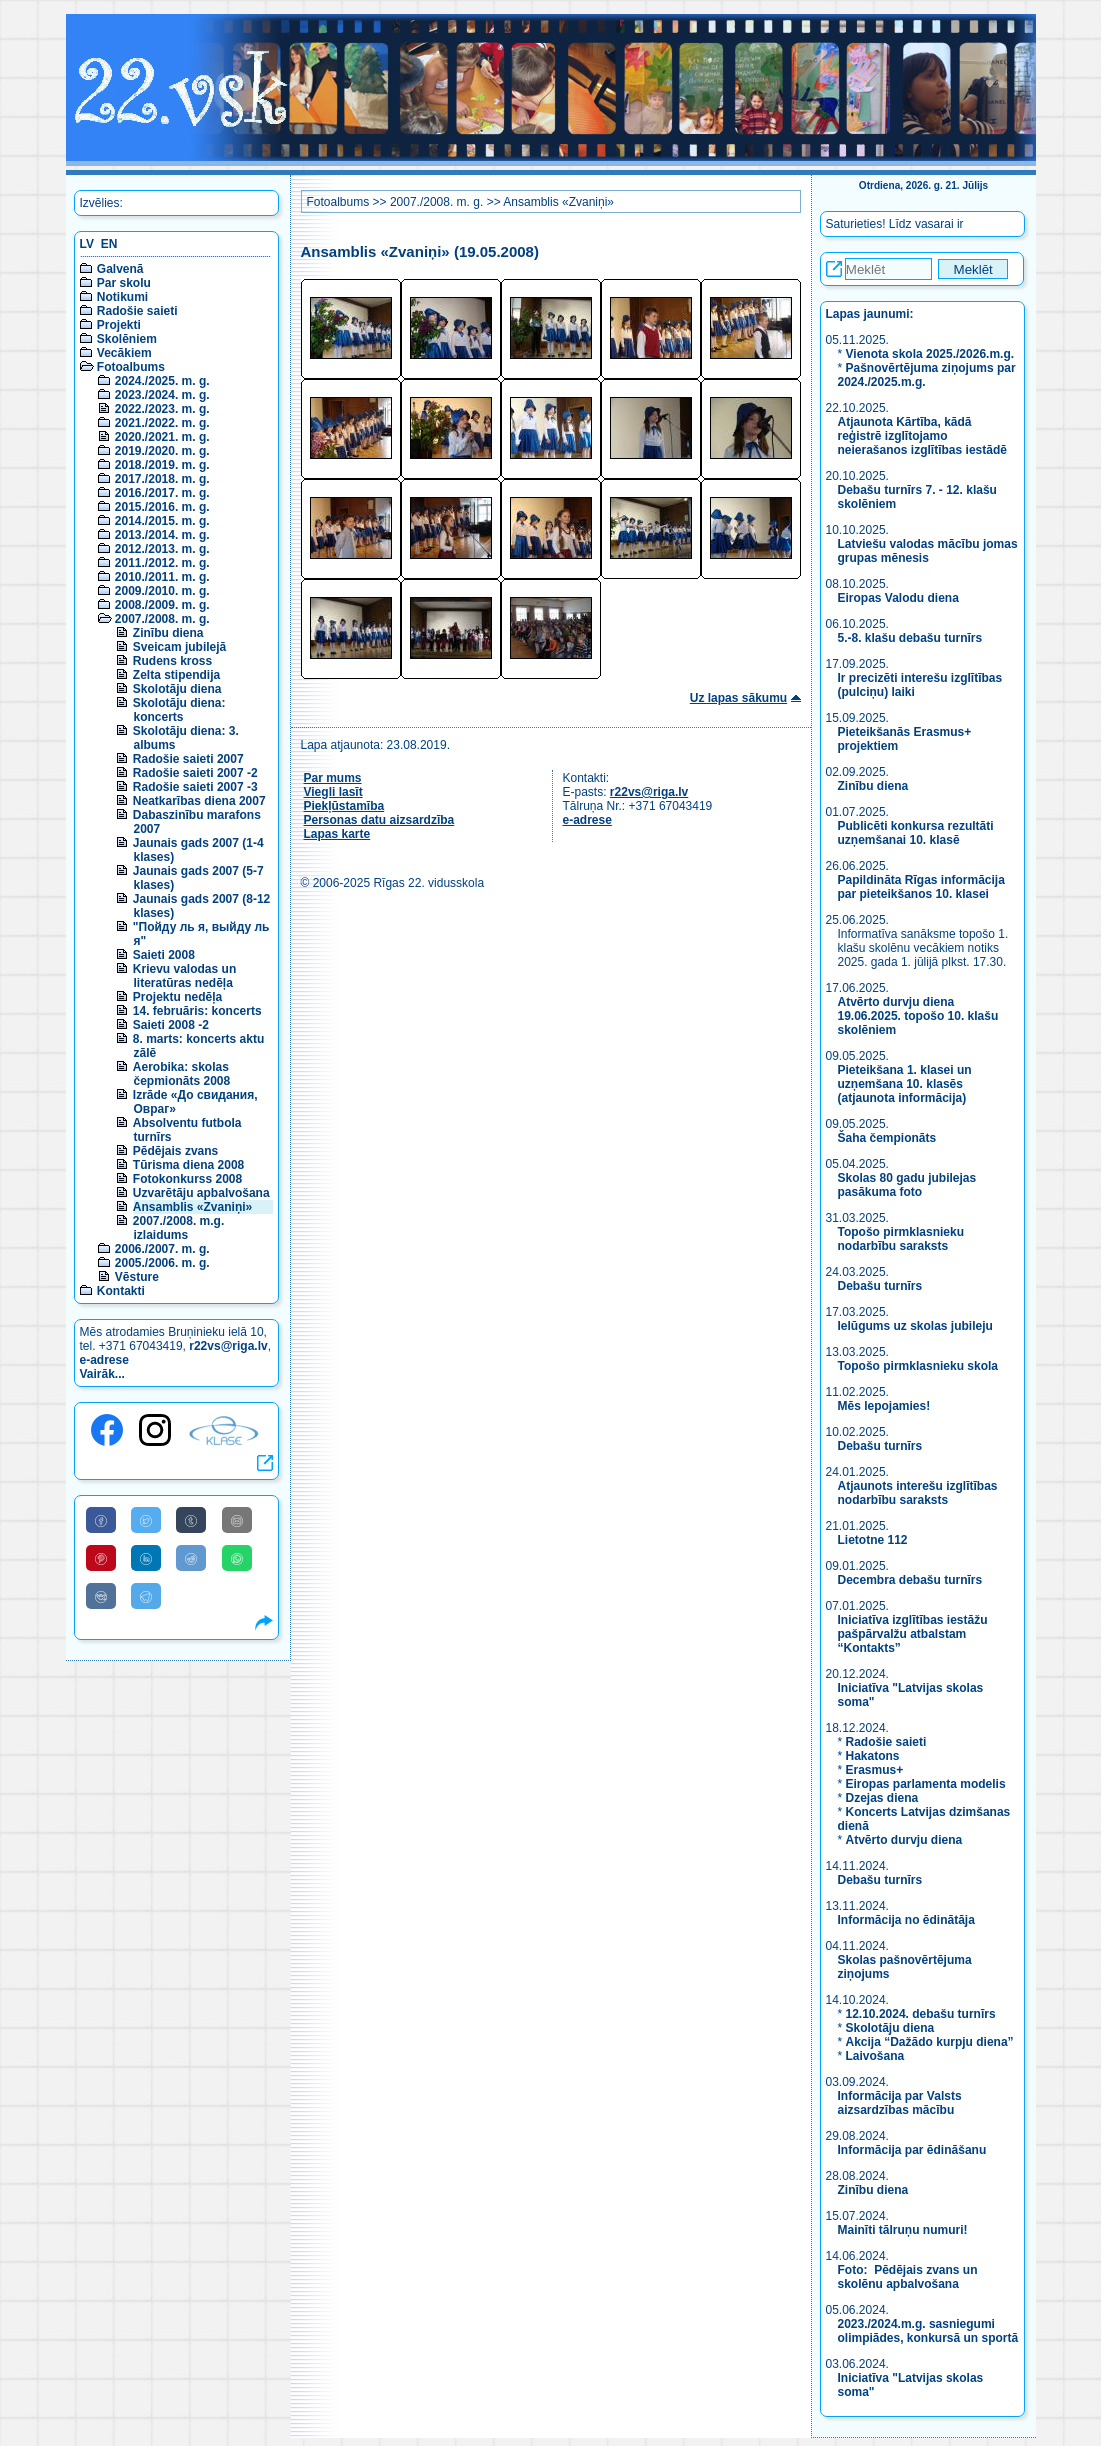 The image size is (1101, 2446). Describe the element at coordinates (898, 598) in the screenshot. I see `Eiropas Valodu diena` at that location.